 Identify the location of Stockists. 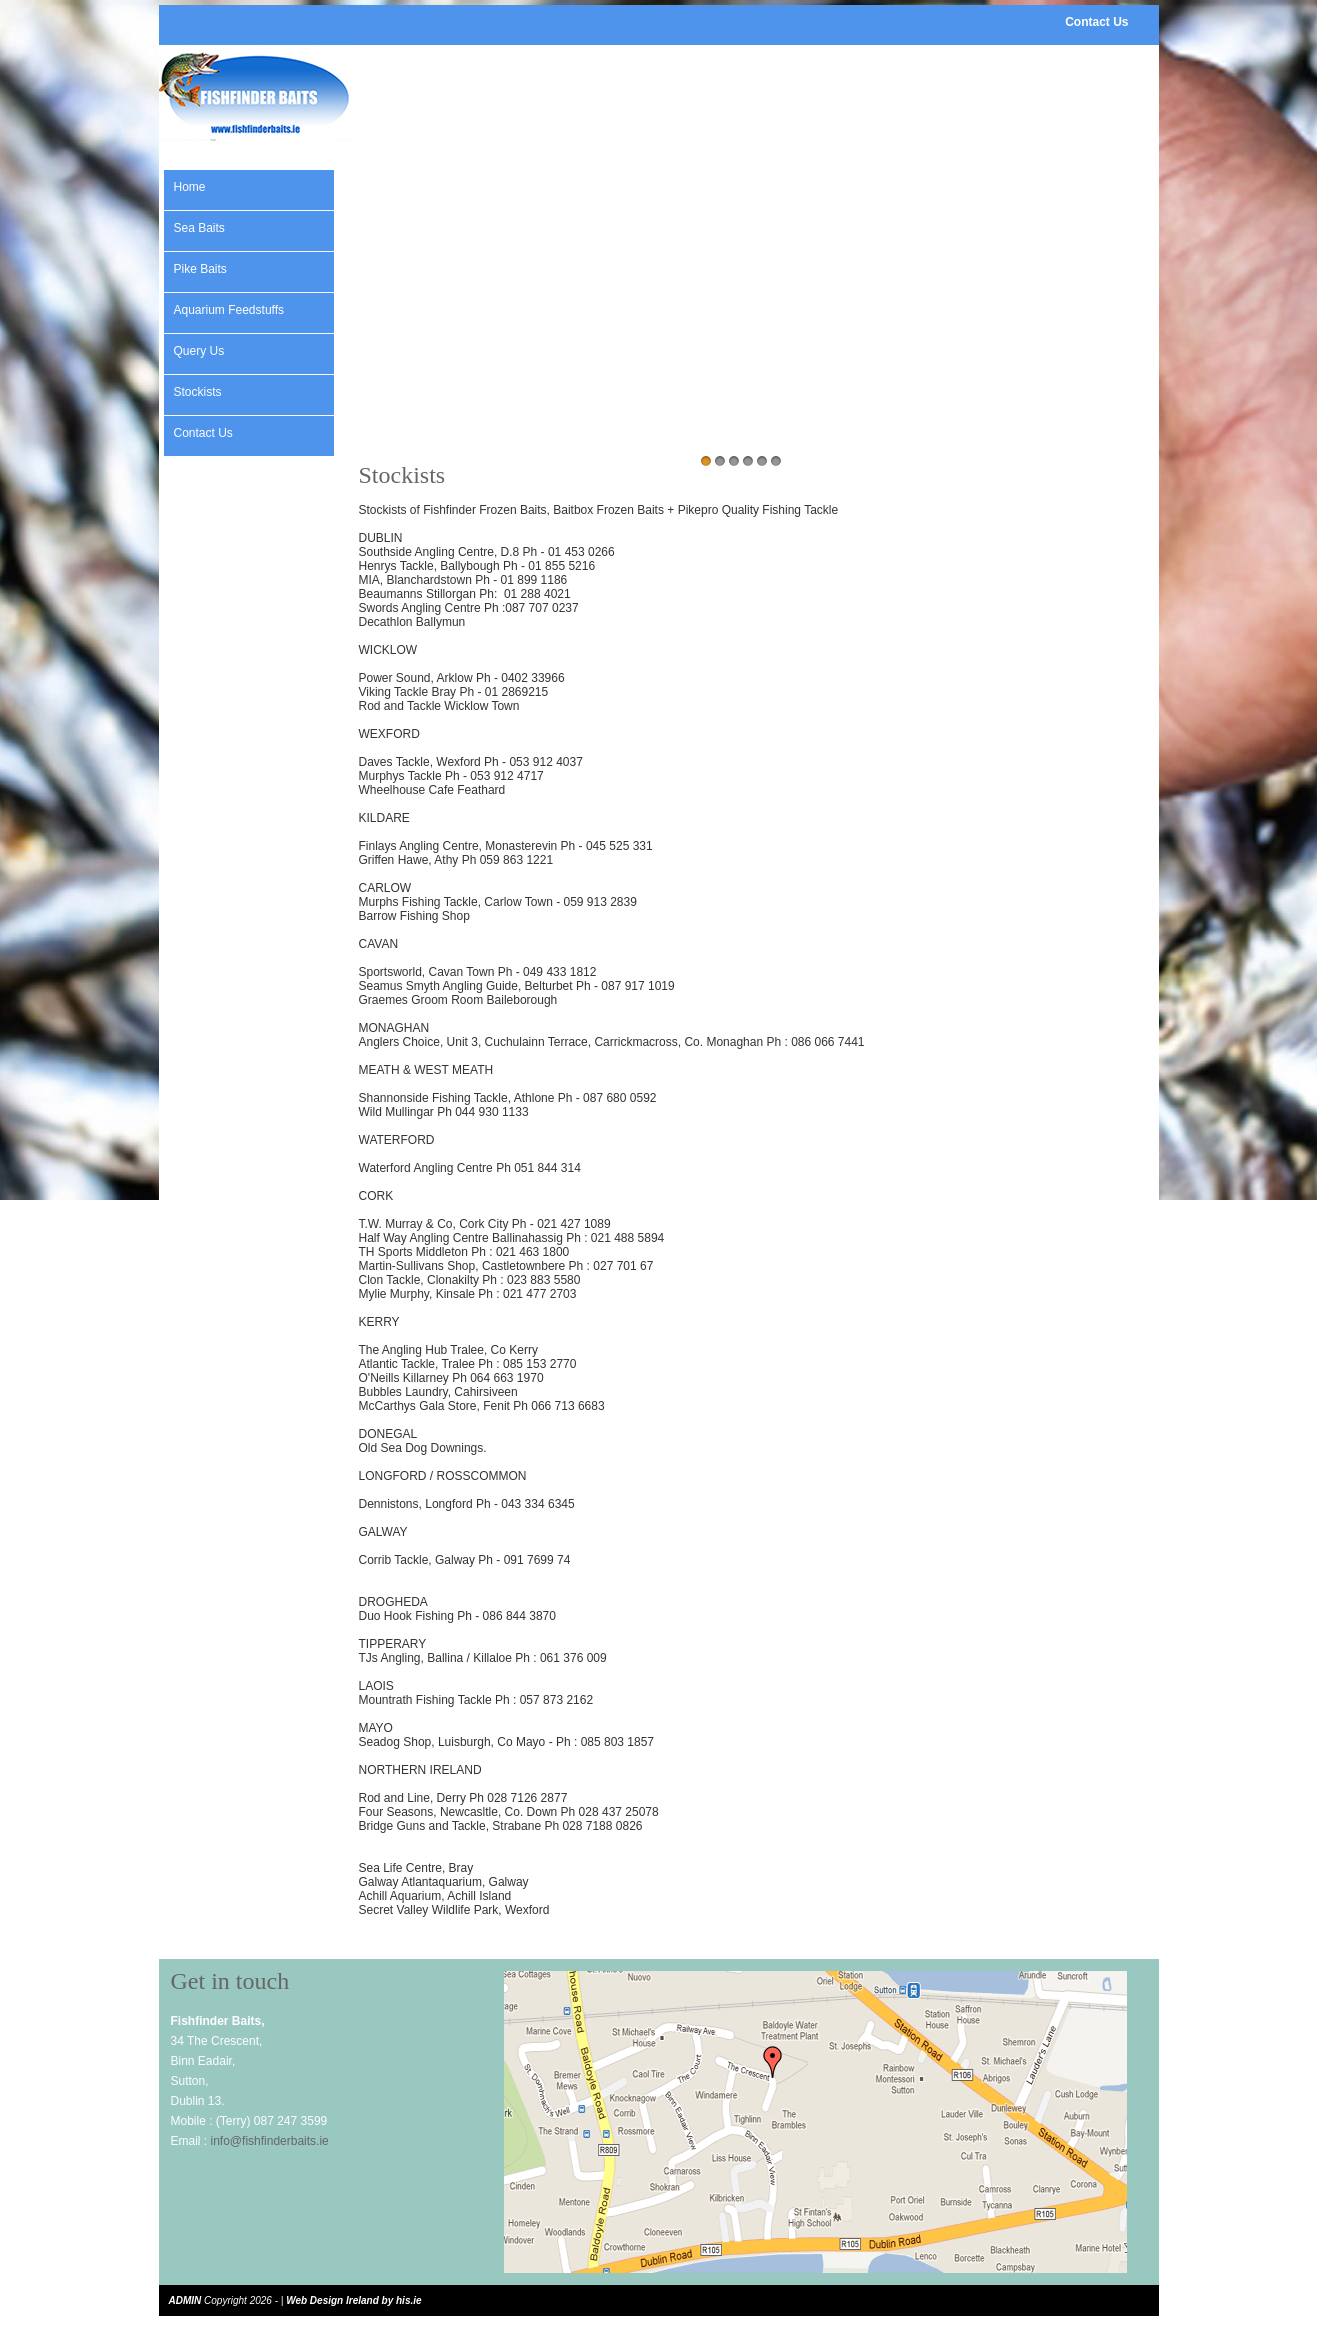
(198, 392).